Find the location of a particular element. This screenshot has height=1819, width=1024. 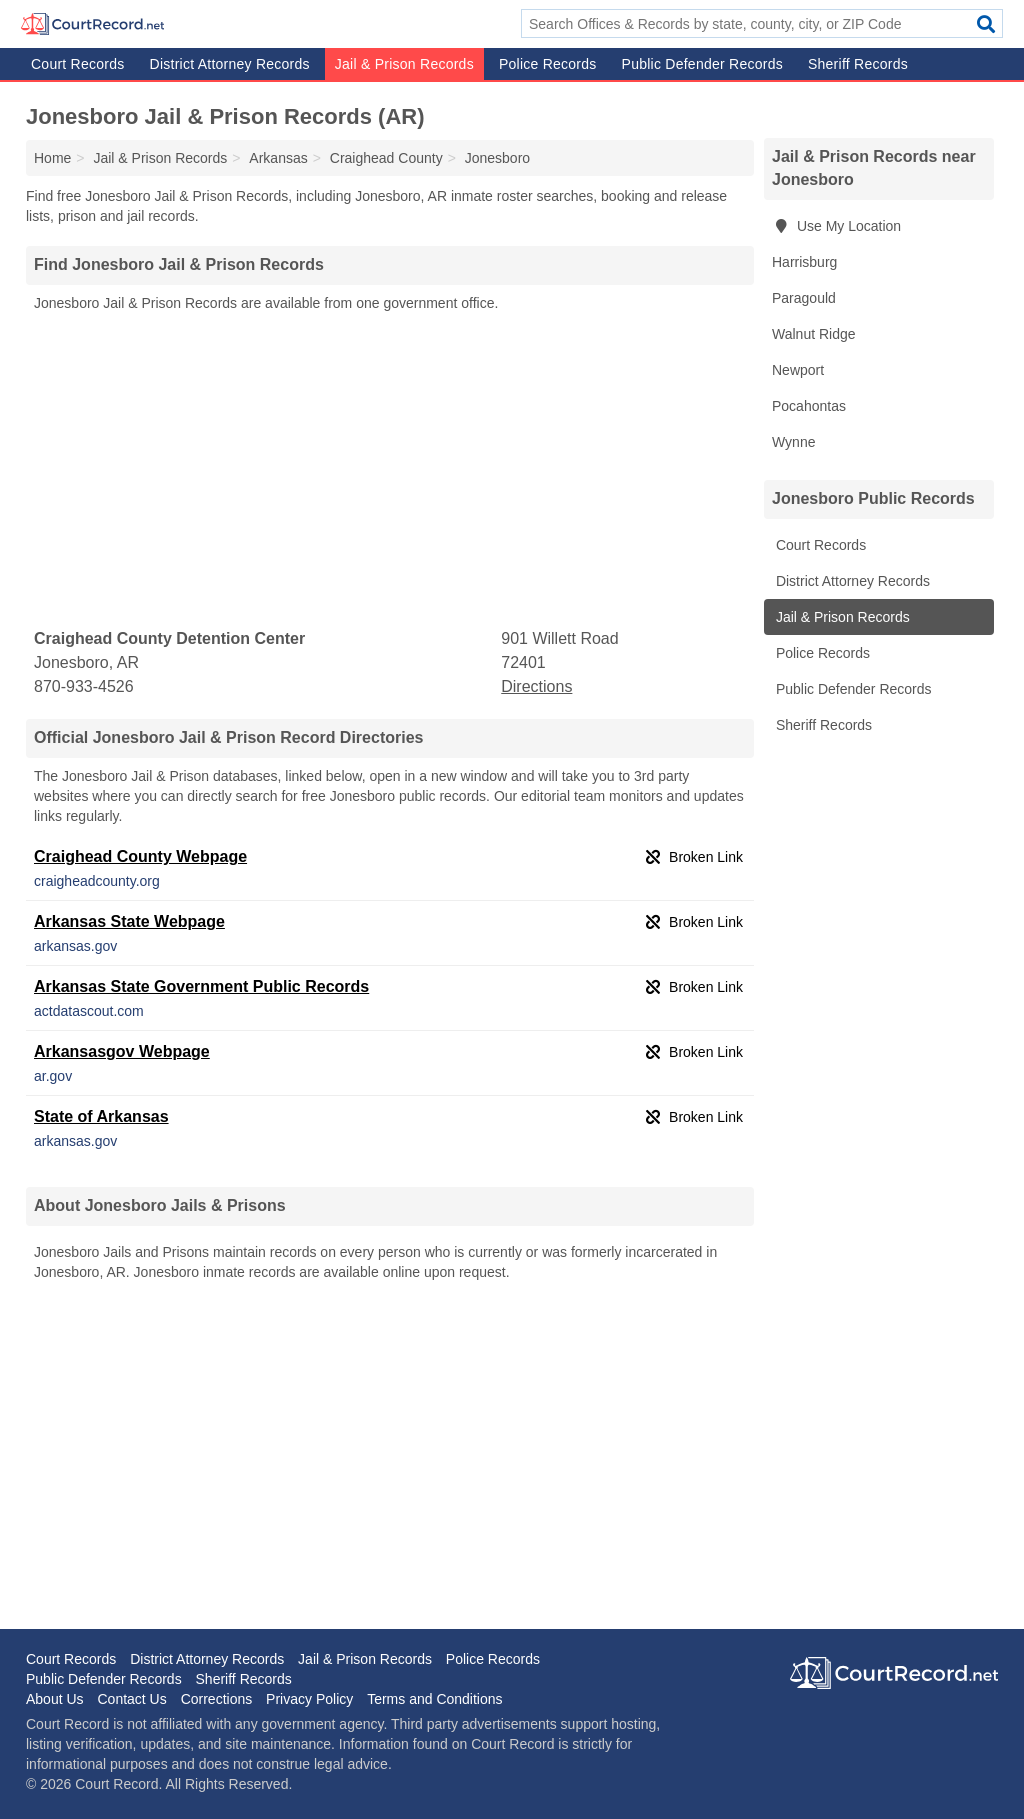

Arkansas State Webpage is located at coordinates (129, 921).